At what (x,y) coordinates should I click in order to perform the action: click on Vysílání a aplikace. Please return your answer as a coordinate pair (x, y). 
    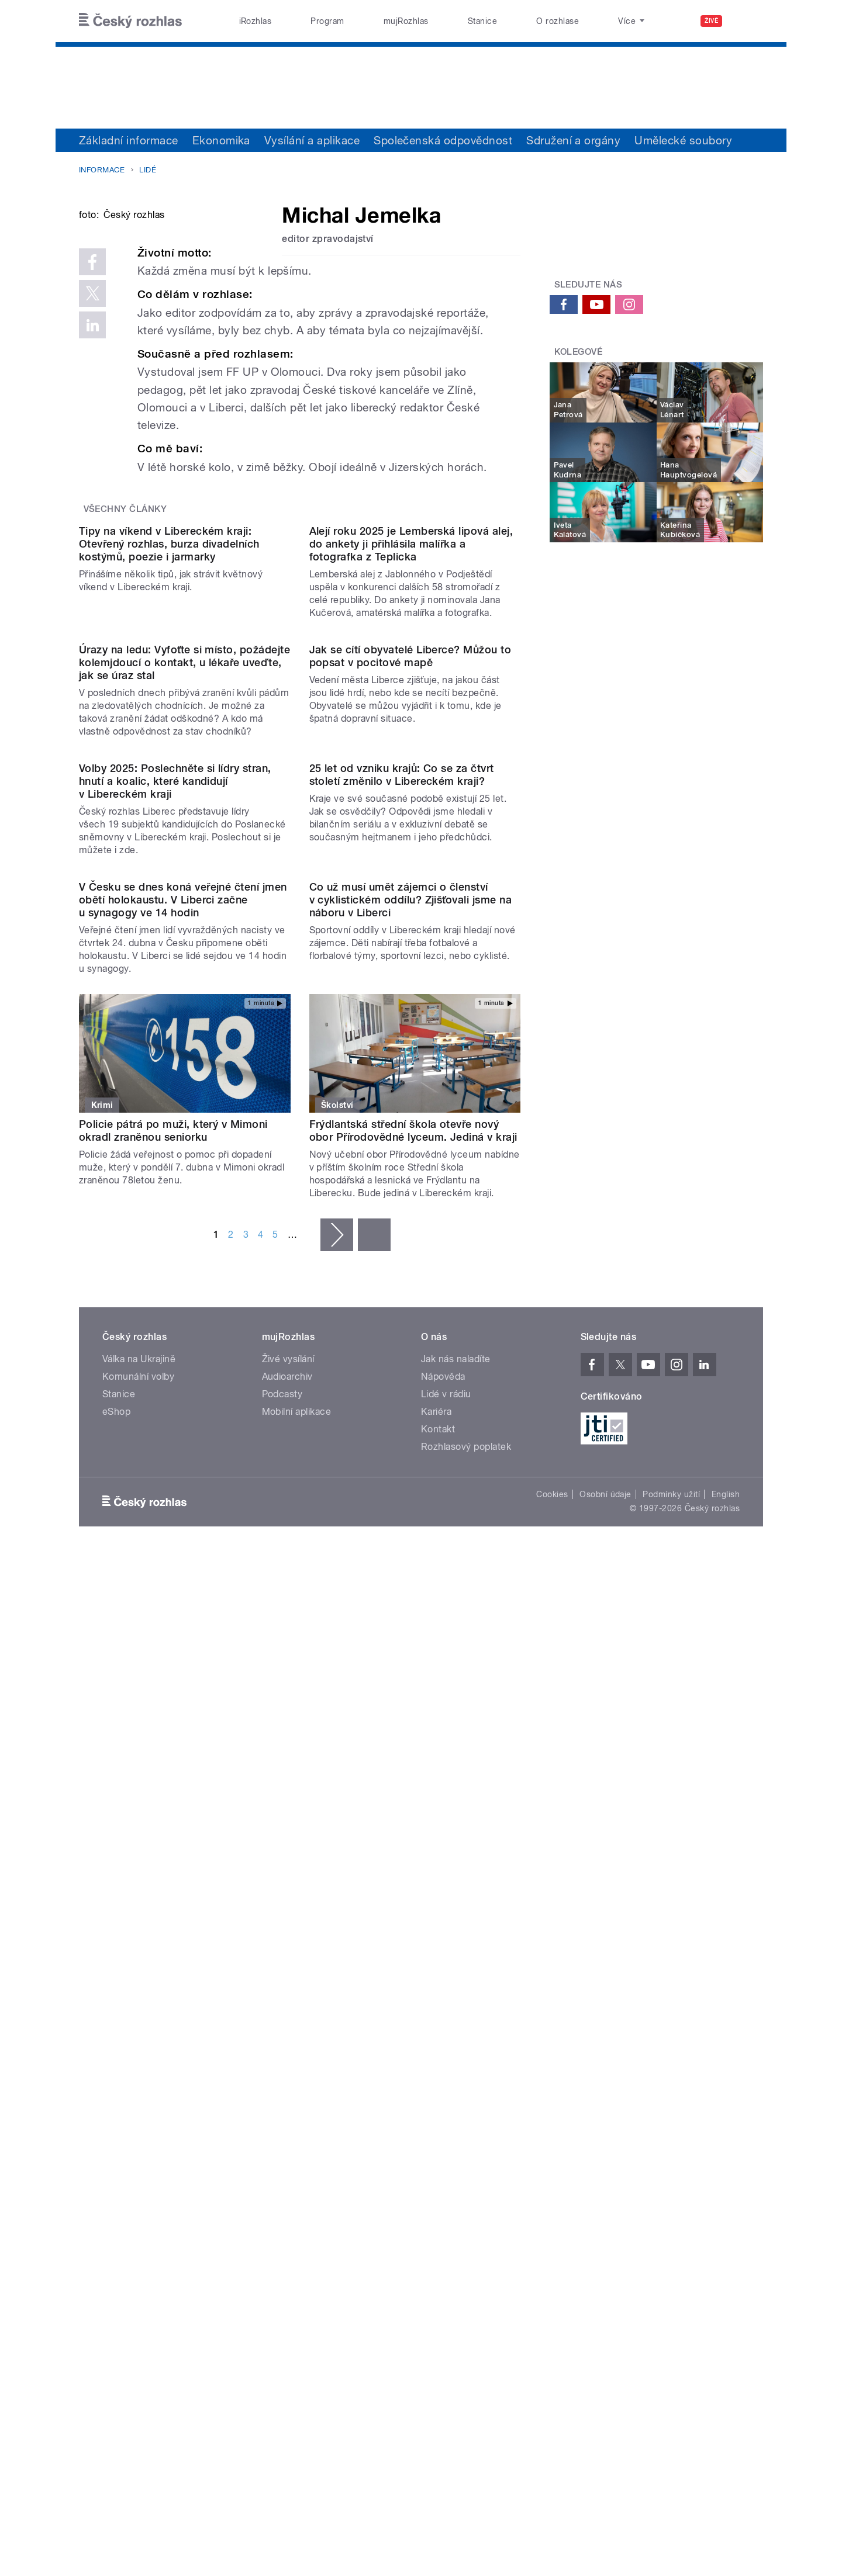
    Looking at the image, I should click on (312, 140).